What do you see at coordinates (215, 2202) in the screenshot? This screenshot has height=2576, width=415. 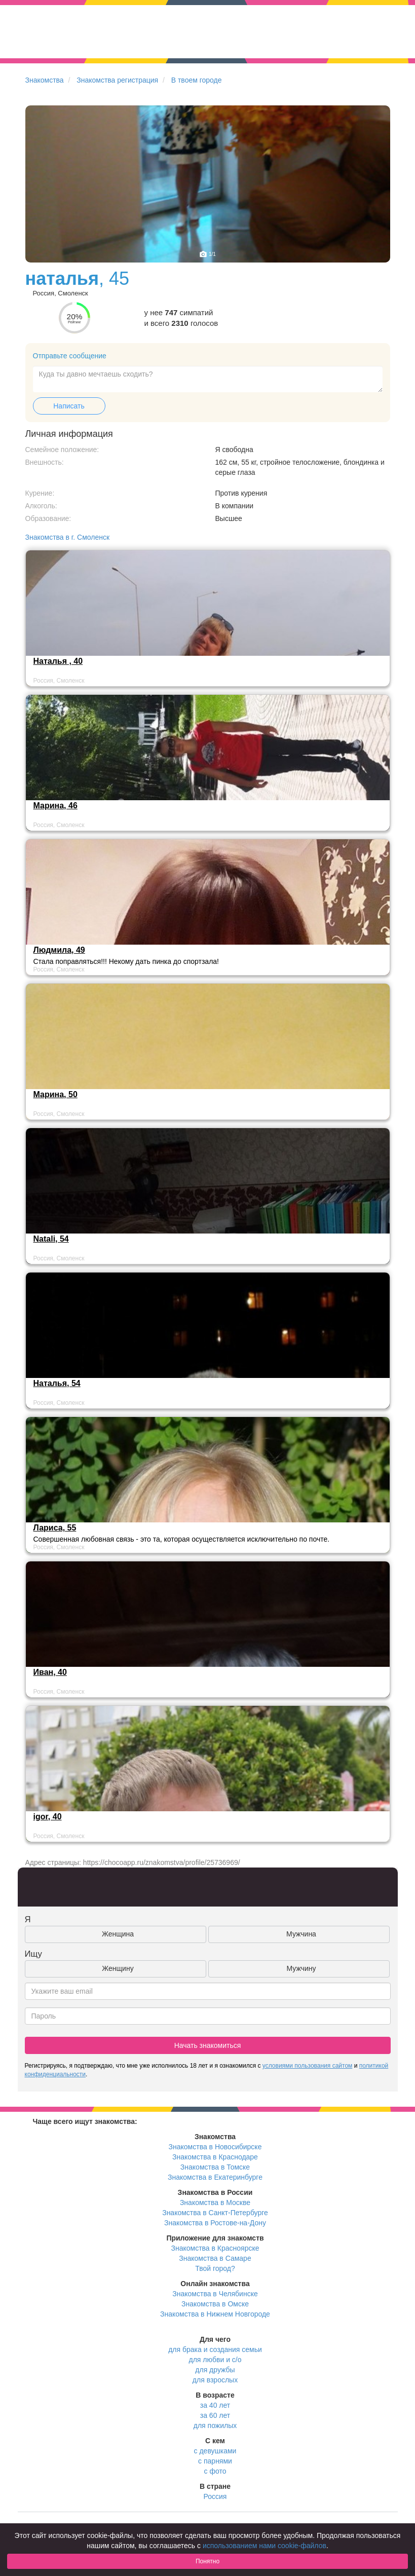 I see `Знакомства в Москве` at bounding box center [215, 2202].